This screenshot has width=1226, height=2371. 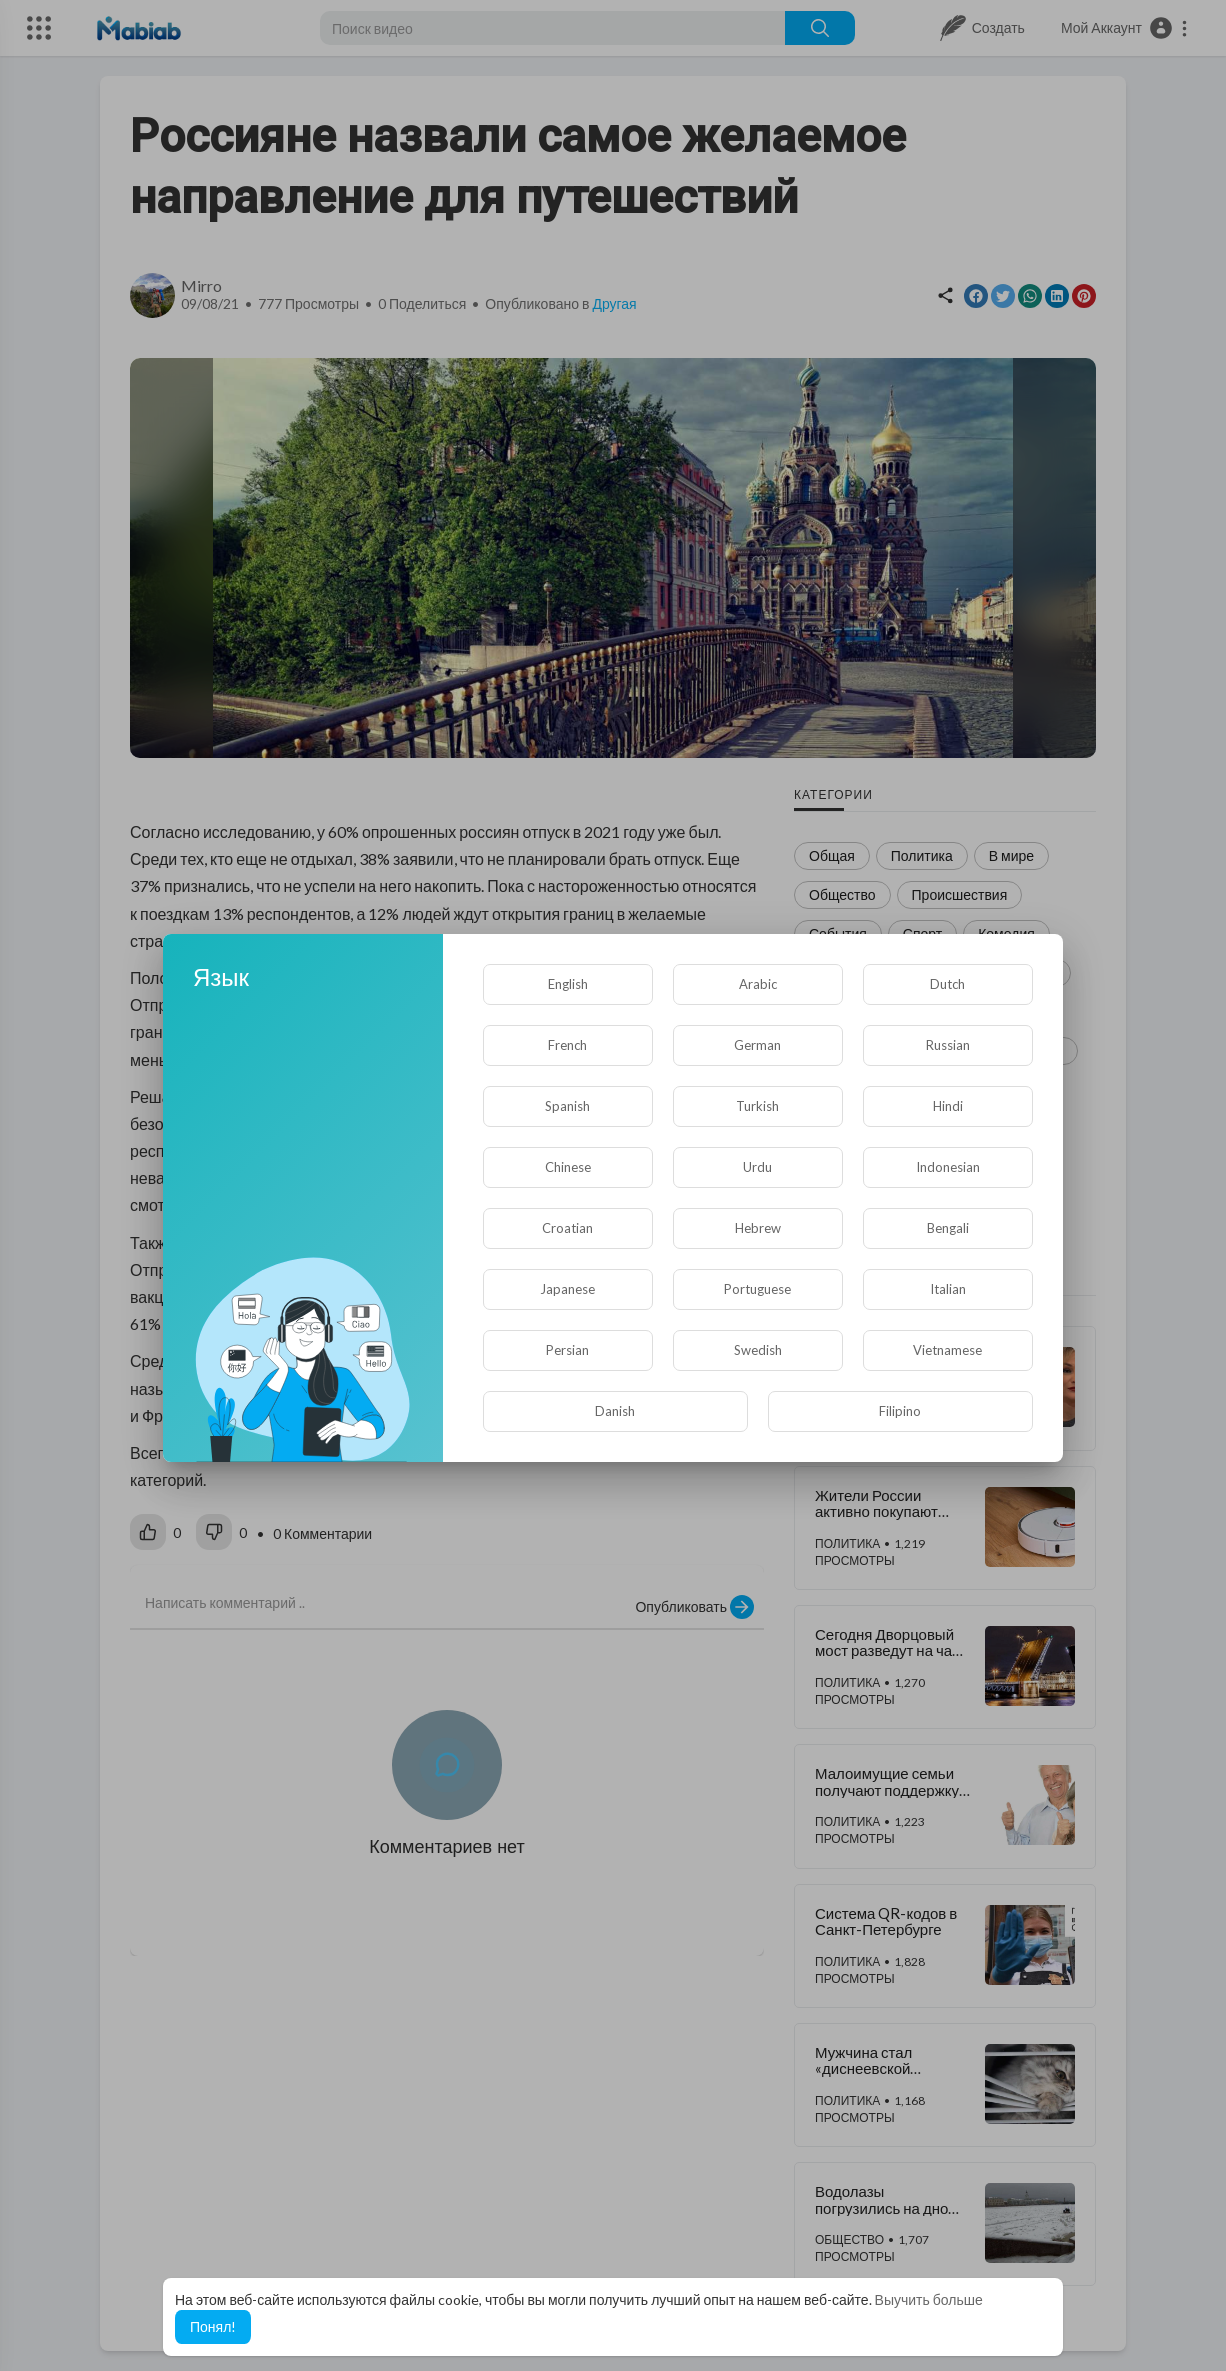 What do you see at coordinates (900, 1411) in the screenshot?
I see `Filipino` at bounding box center [900, 1411].